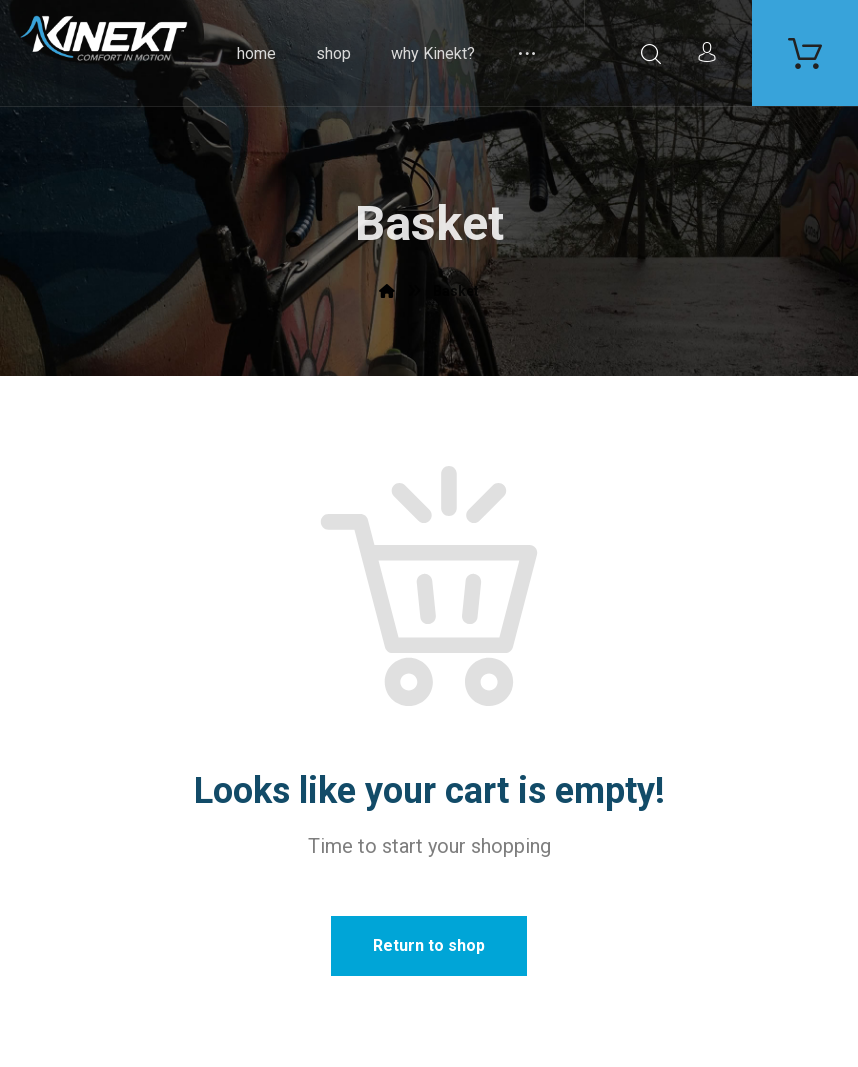  Describe the element at coordinates (429, 945) in the screenshot. I see `Return to shop` at that location.